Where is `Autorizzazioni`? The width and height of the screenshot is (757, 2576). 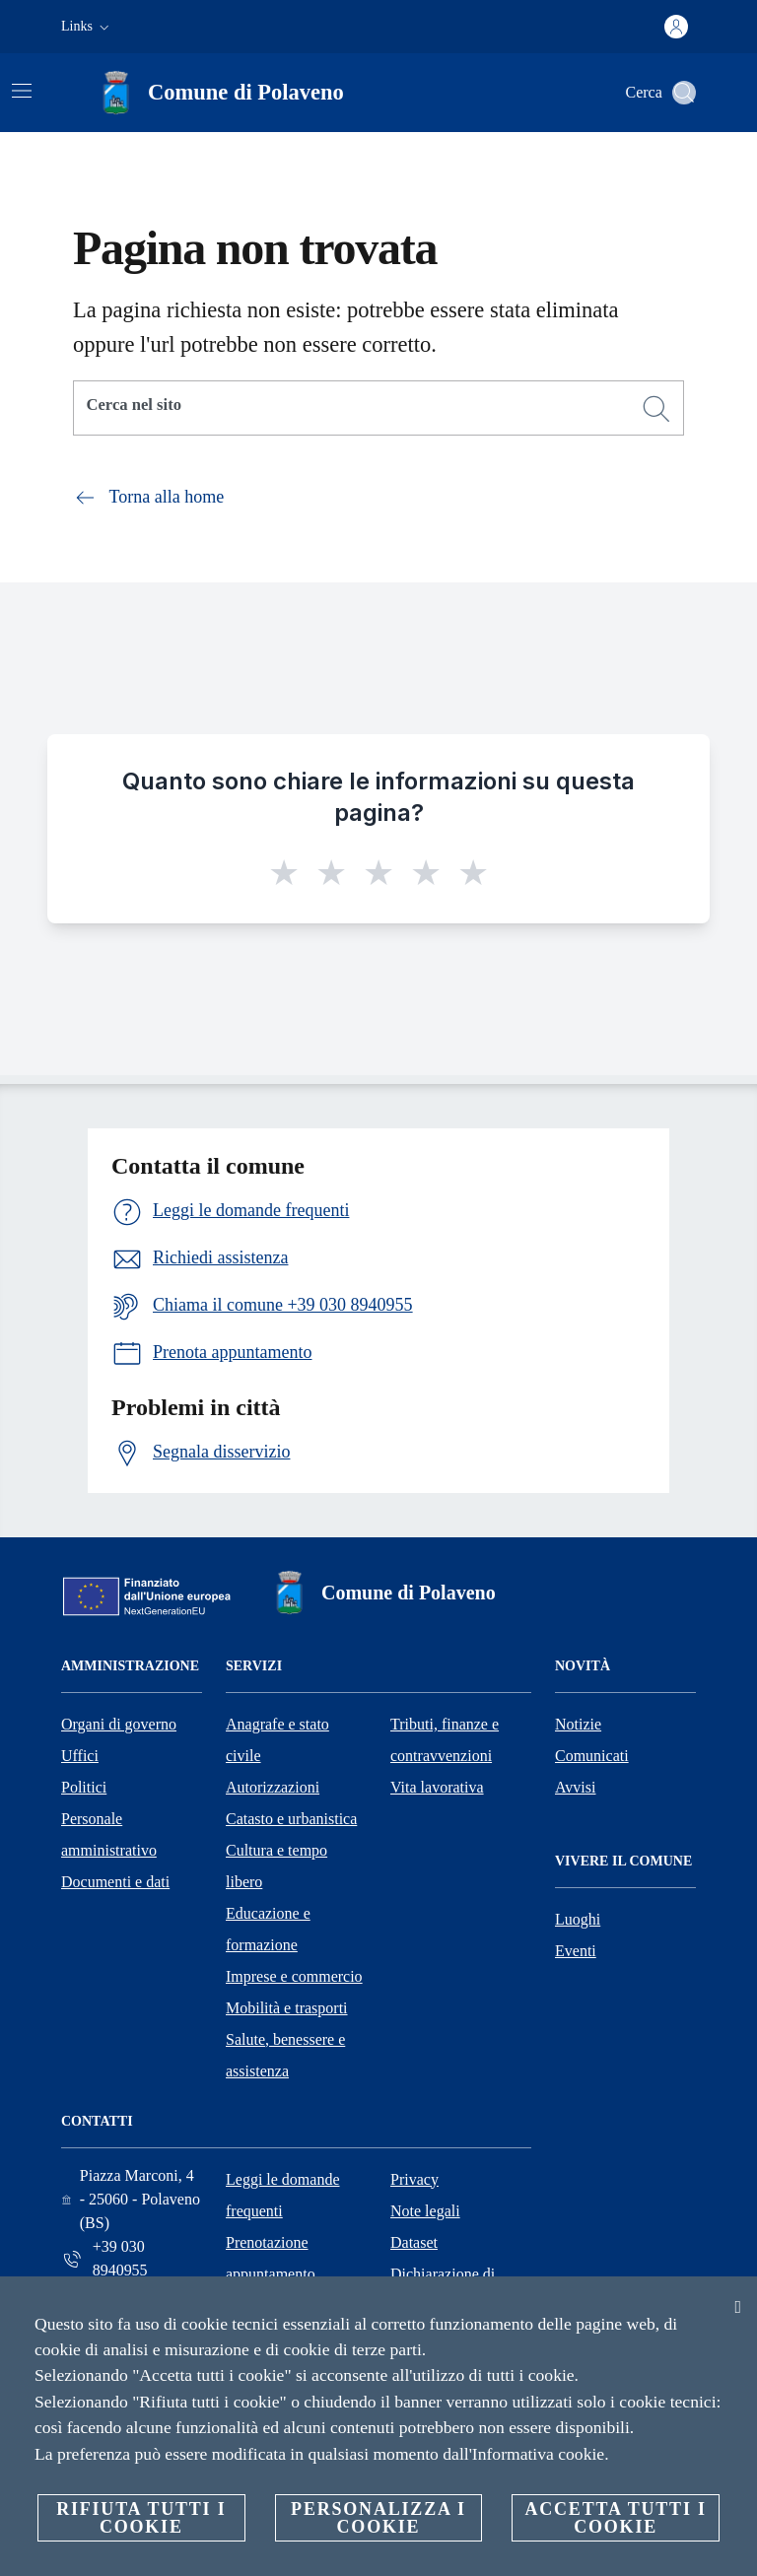 Autorizzazioni is located at coordinates (272, 1787).